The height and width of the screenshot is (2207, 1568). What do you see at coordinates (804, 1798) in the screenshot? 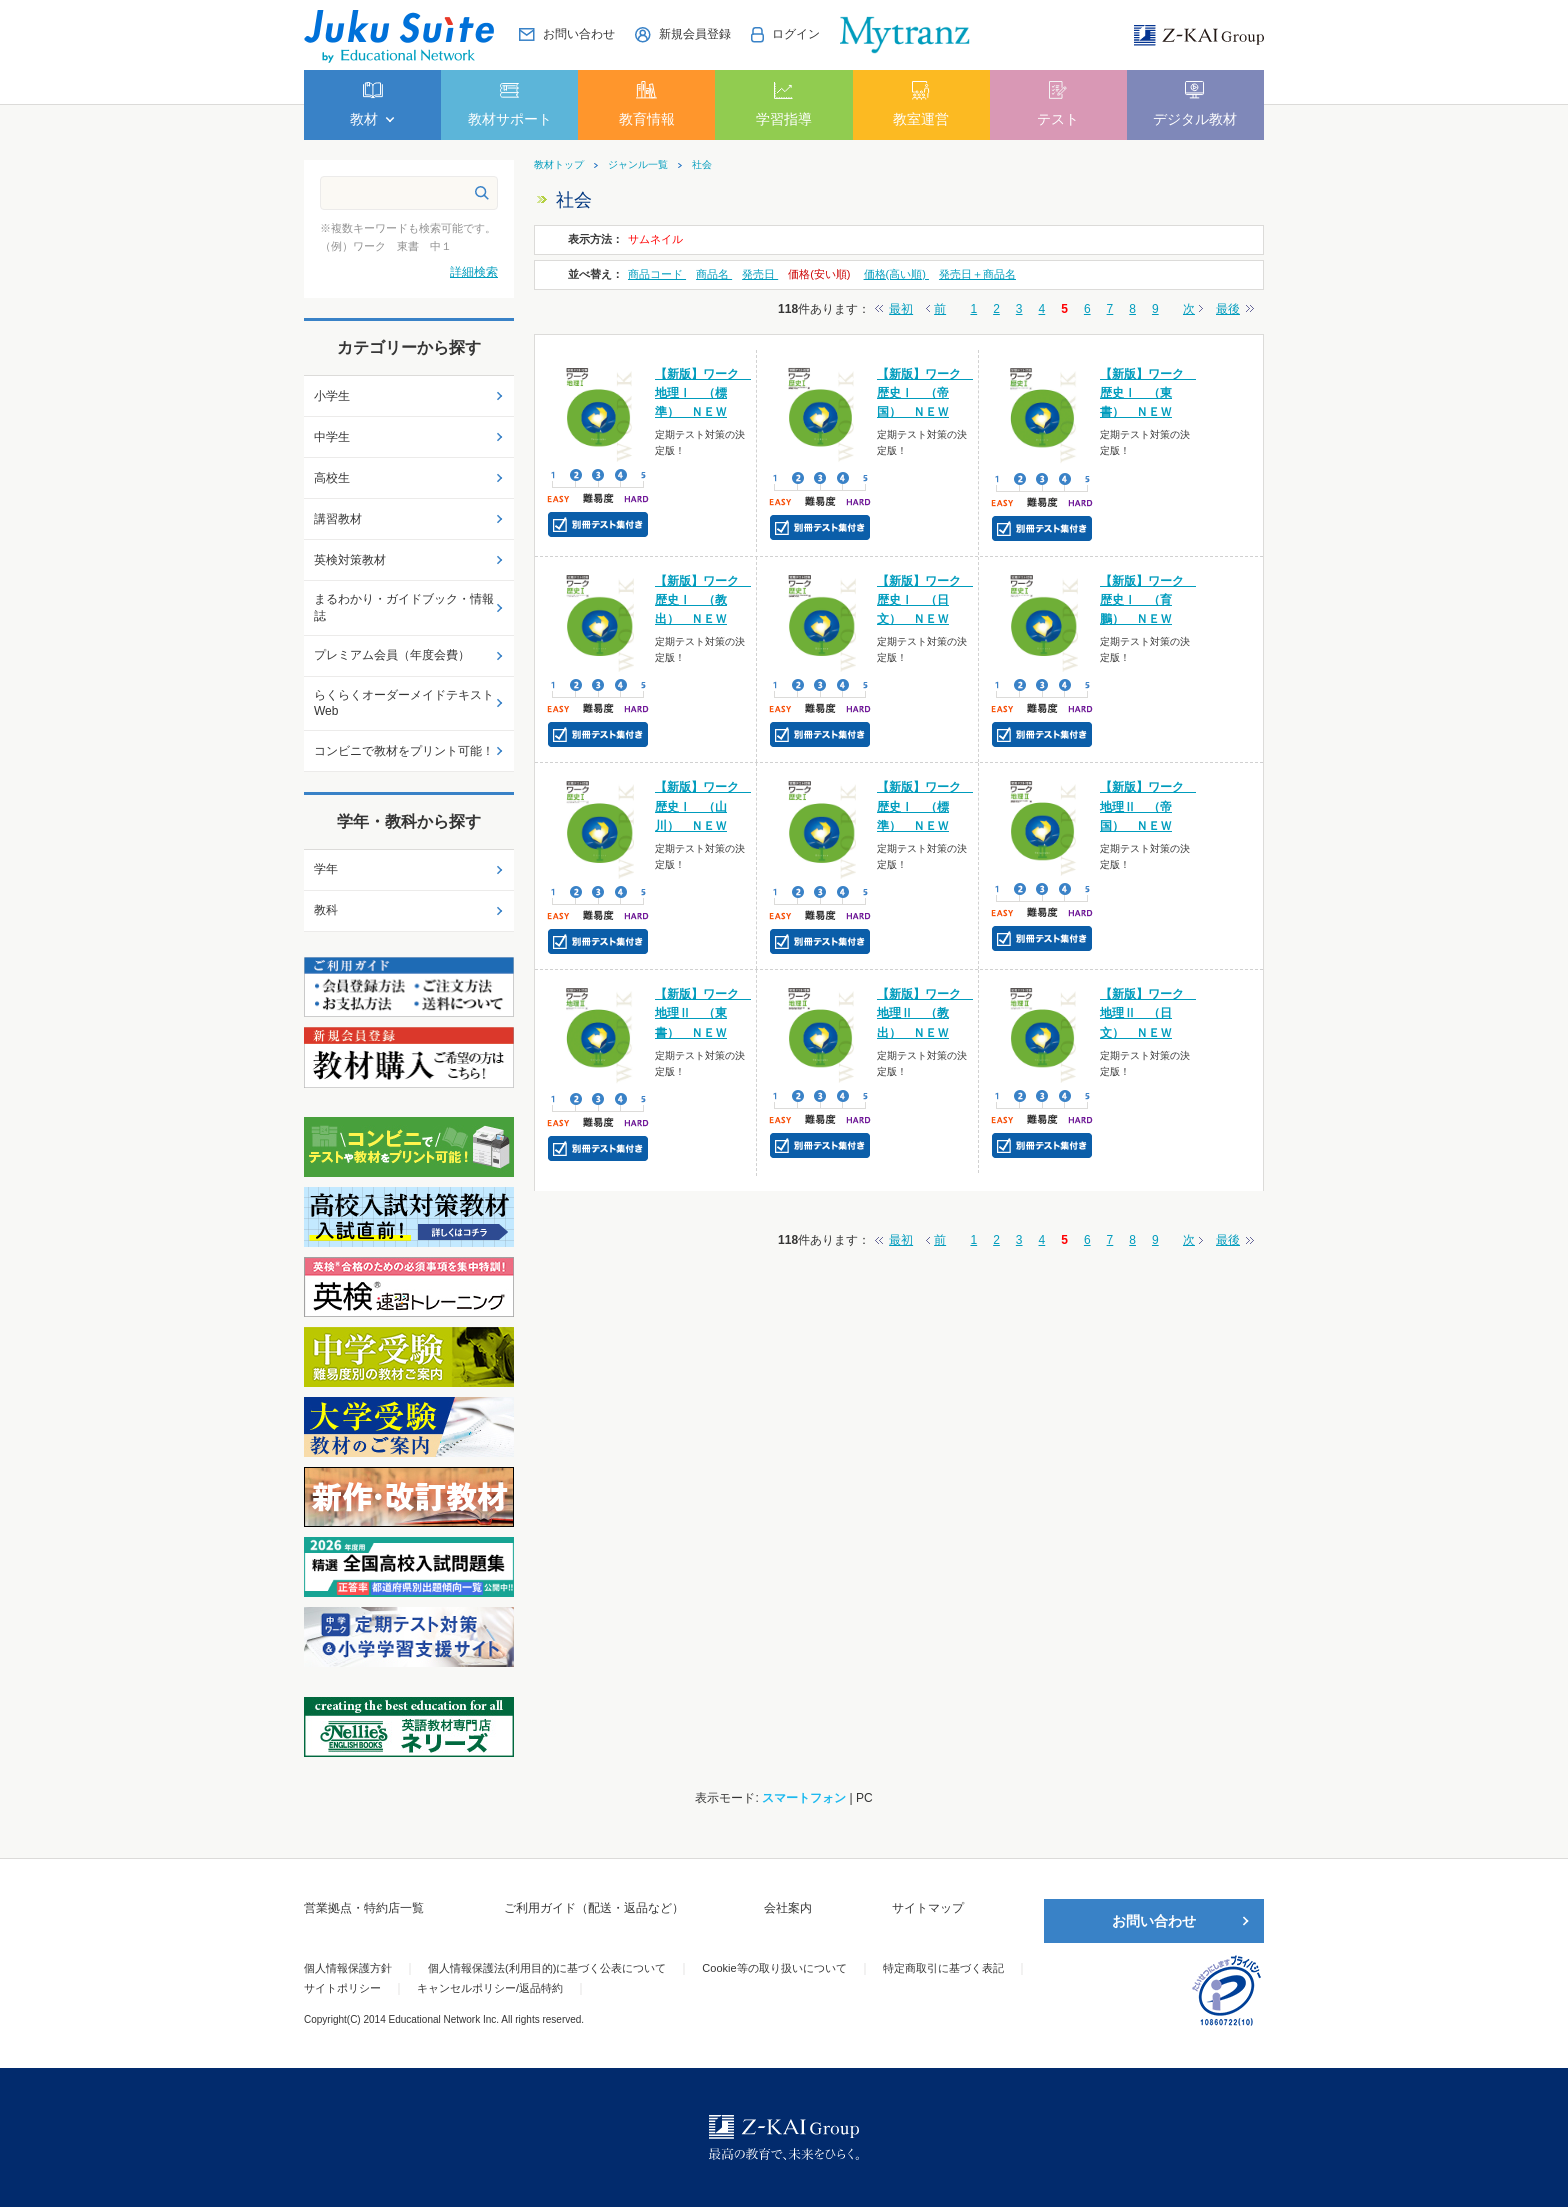
I see `スマートフォン` at bounding box center [804, 1798].